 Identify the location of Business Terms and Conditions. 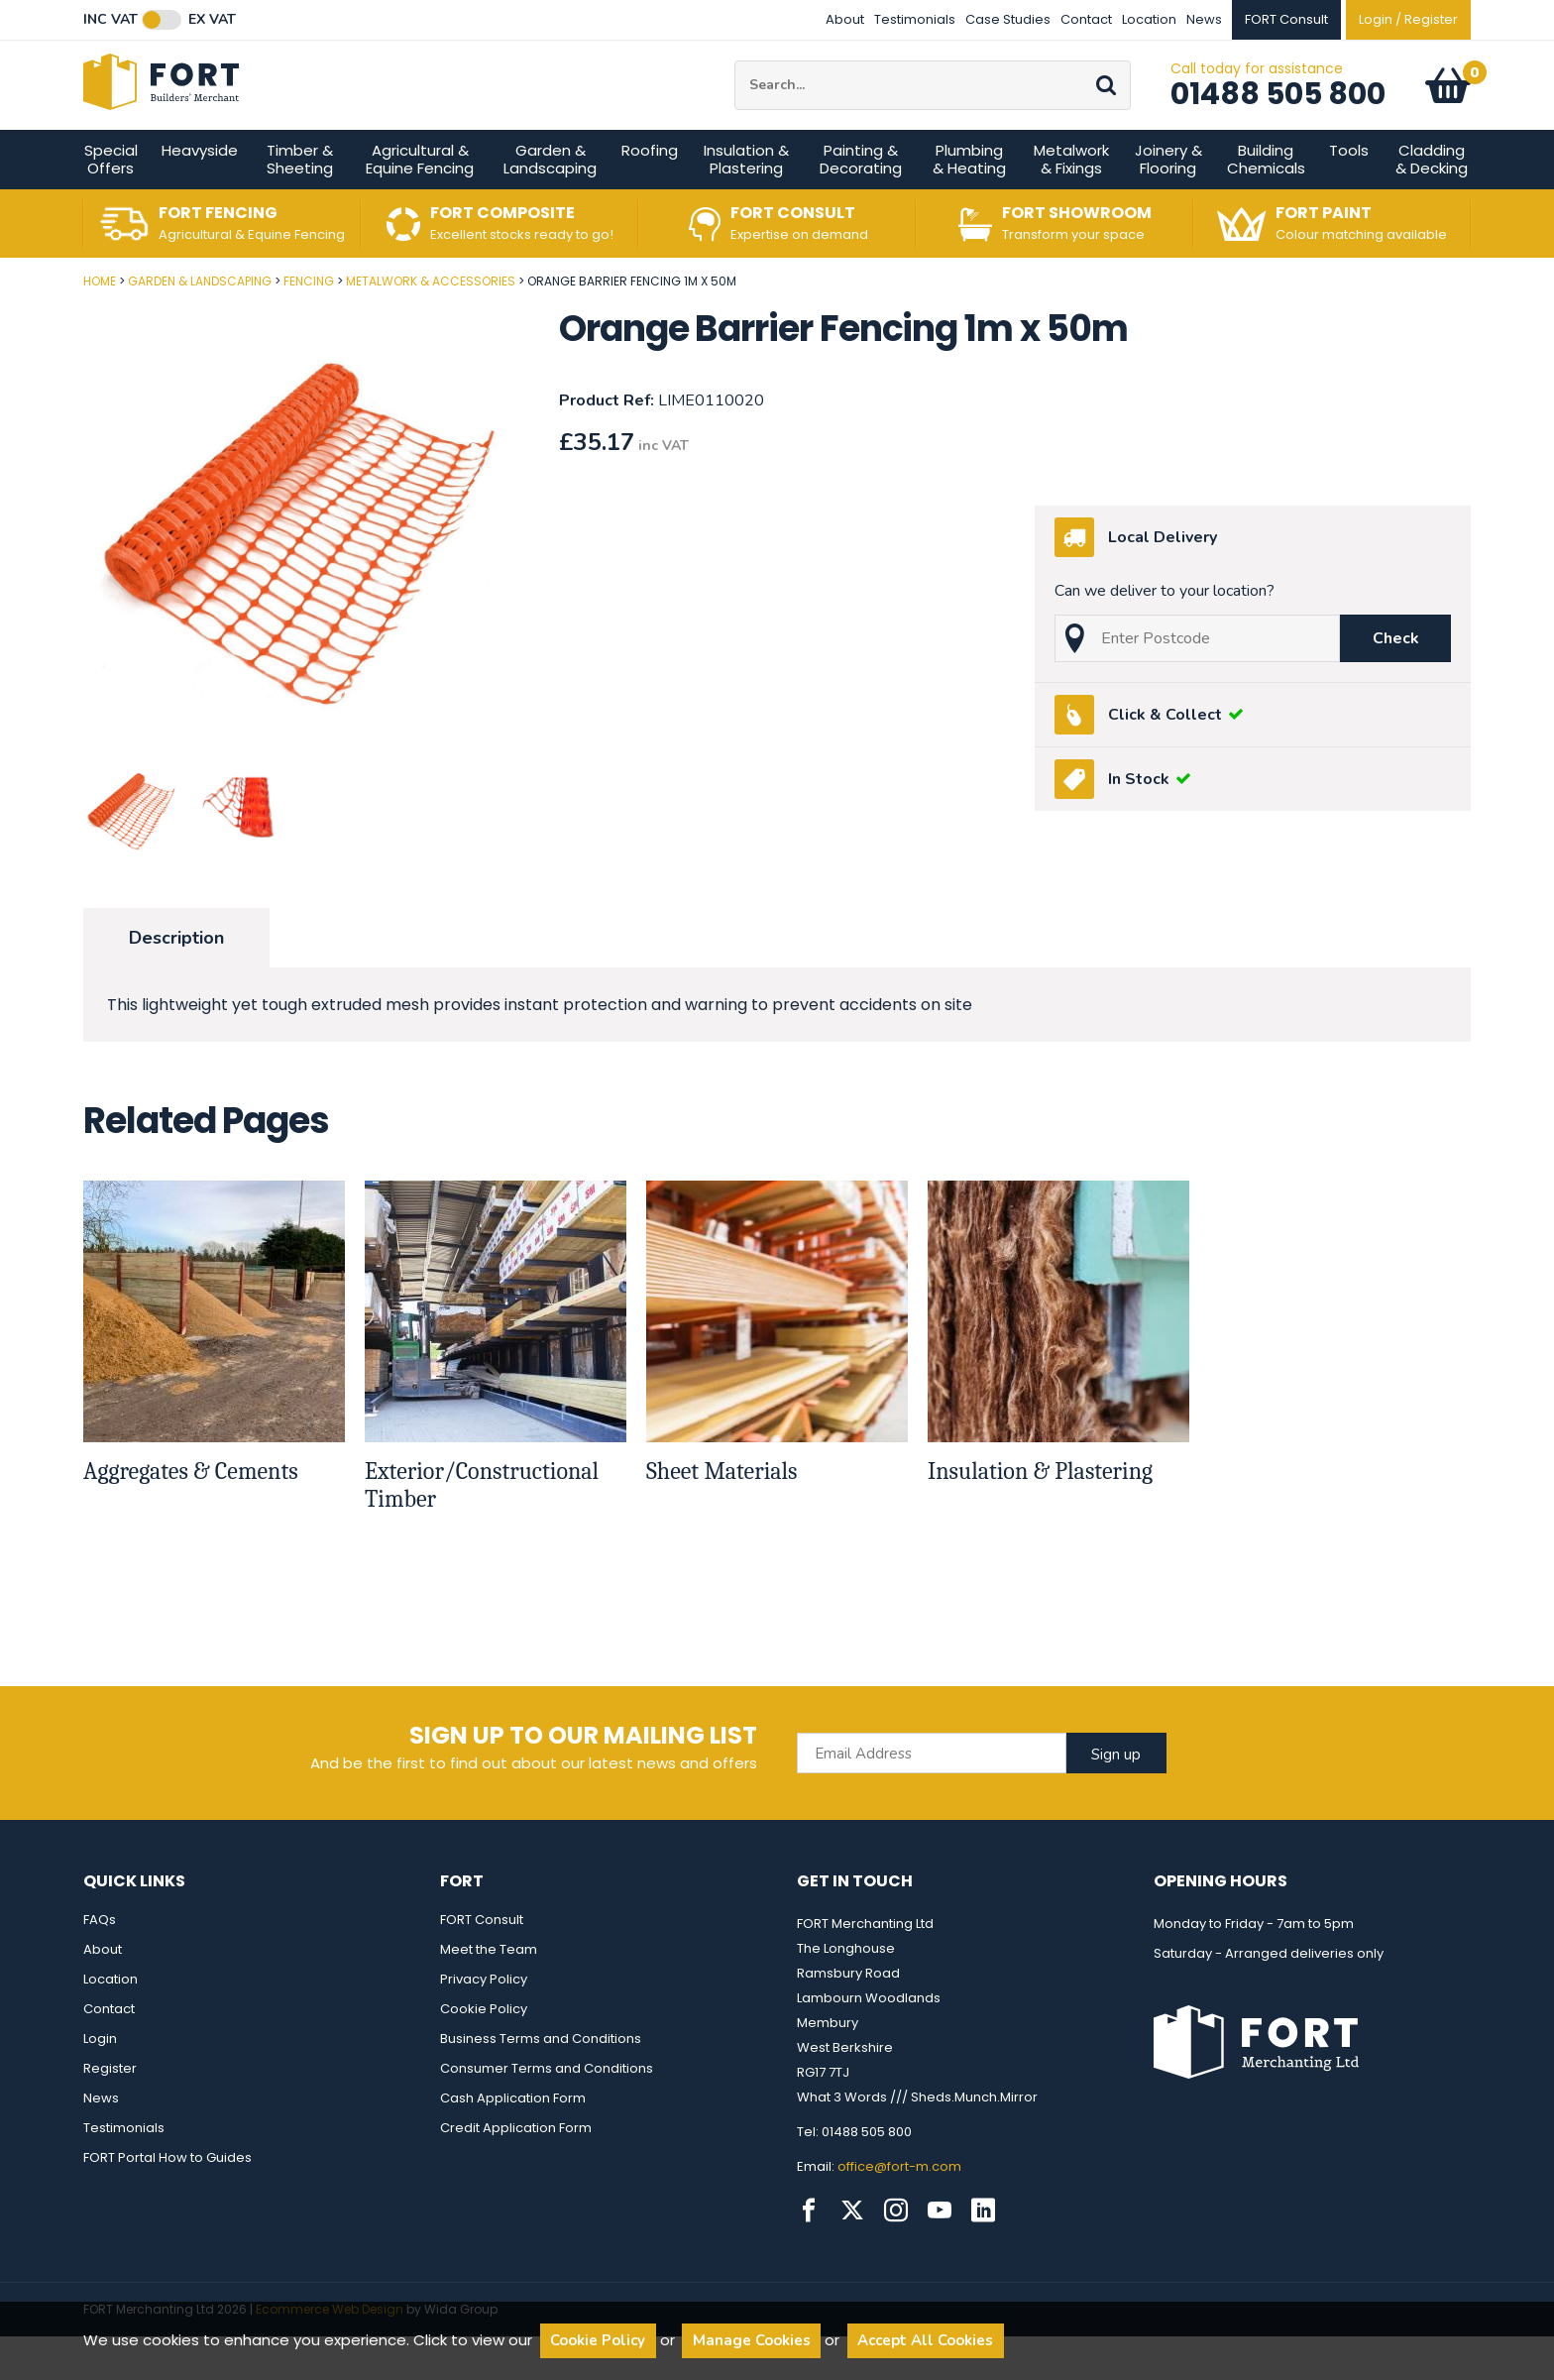
(540, 2082).